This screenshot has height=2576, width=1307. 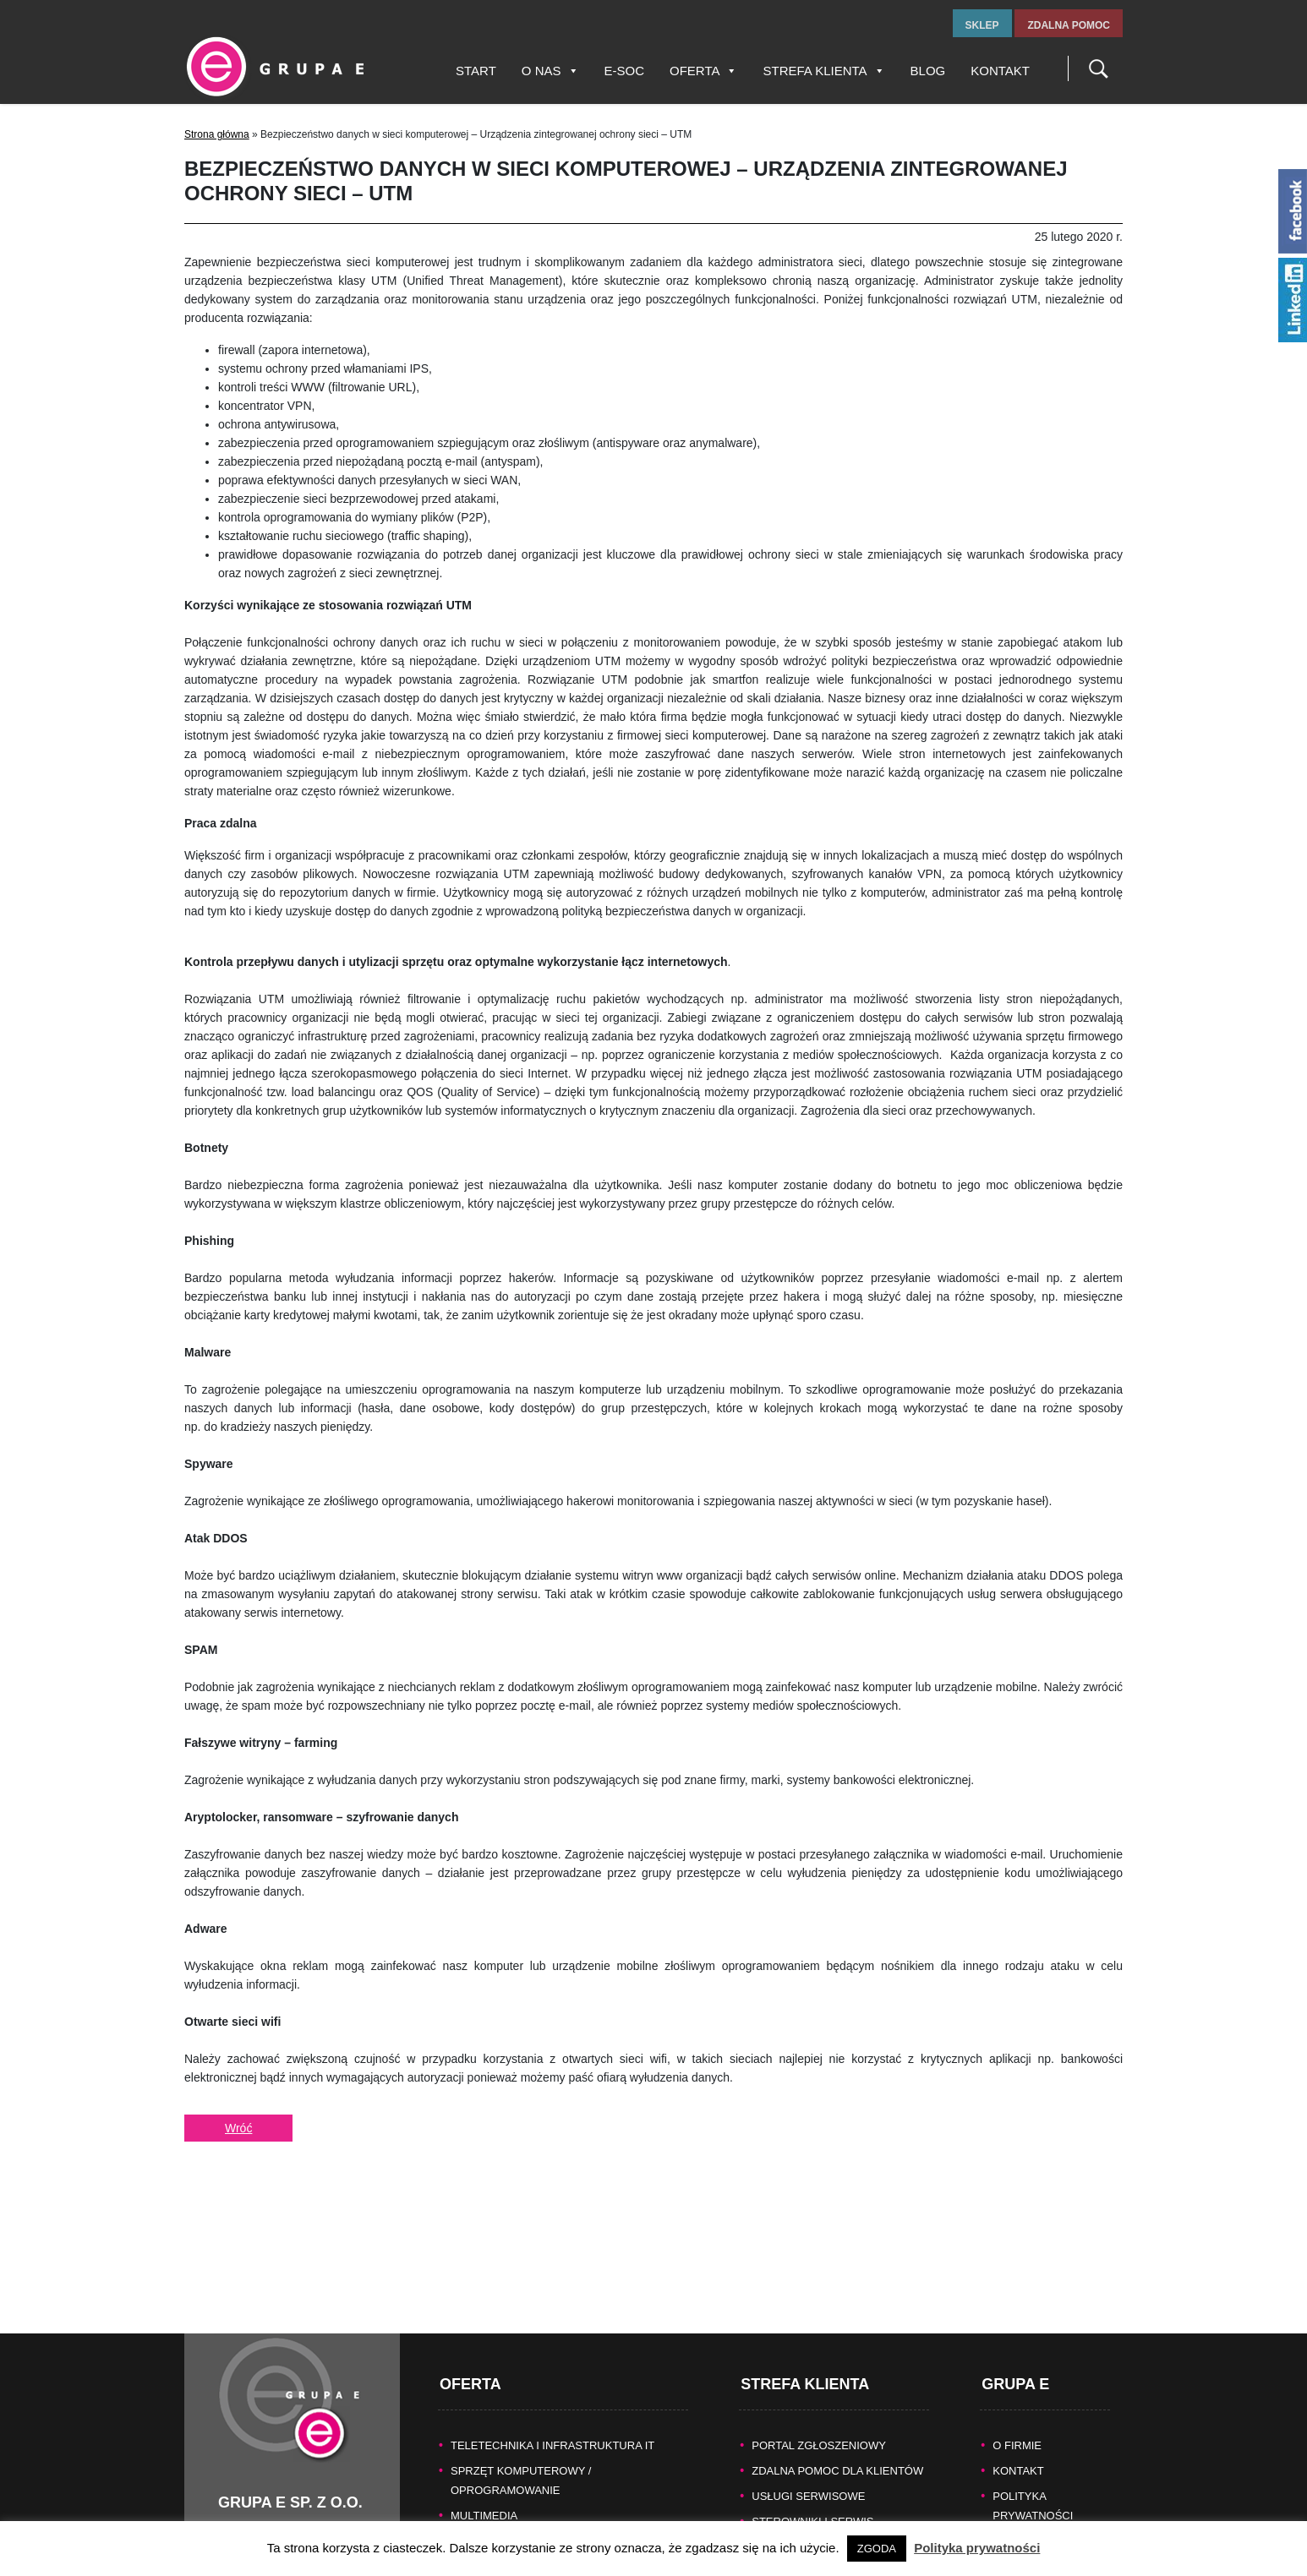 What do you see at coordinates (552, 2397) in the screenshot?
I see `TELETECHNIKA I INFRASTRUKTURA IT` at bounding box center [552, 2397].